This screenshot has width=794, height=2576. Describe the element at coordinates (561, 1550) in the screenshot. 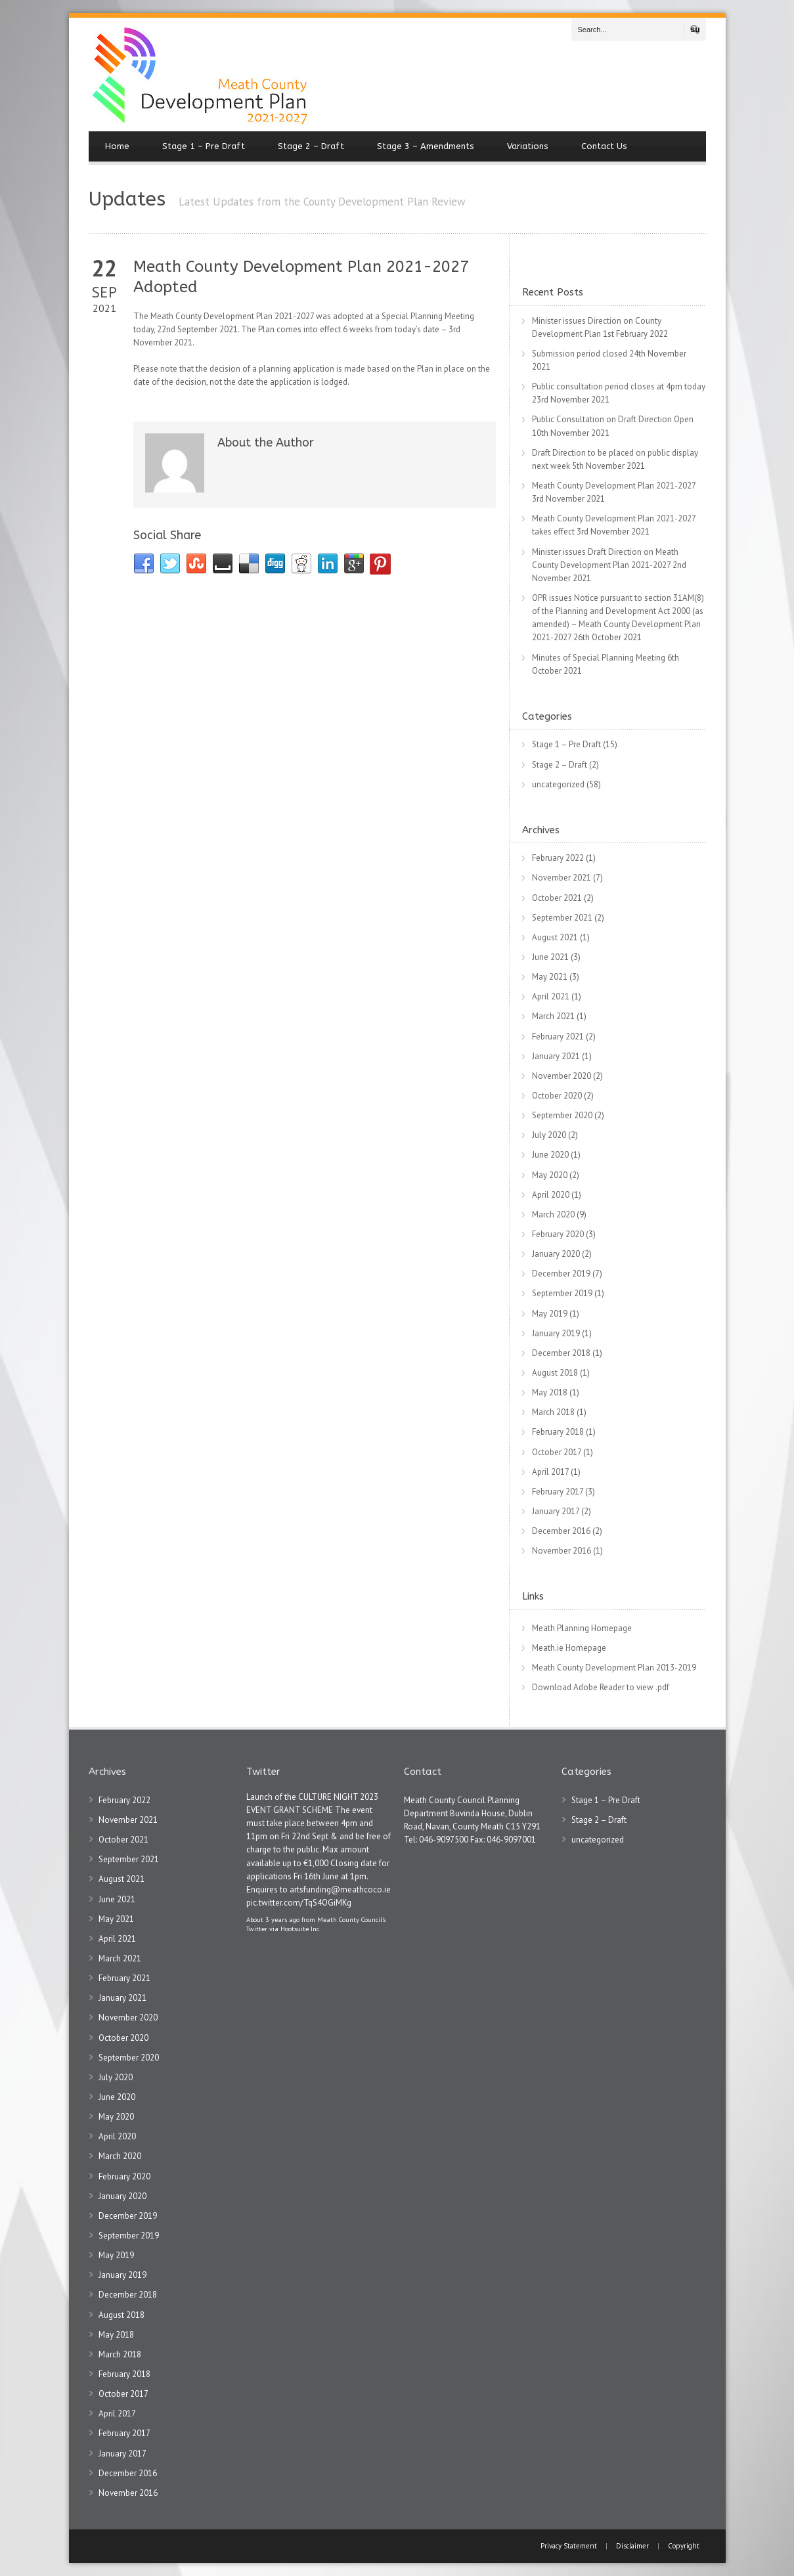

I see `November 2016` at that location.